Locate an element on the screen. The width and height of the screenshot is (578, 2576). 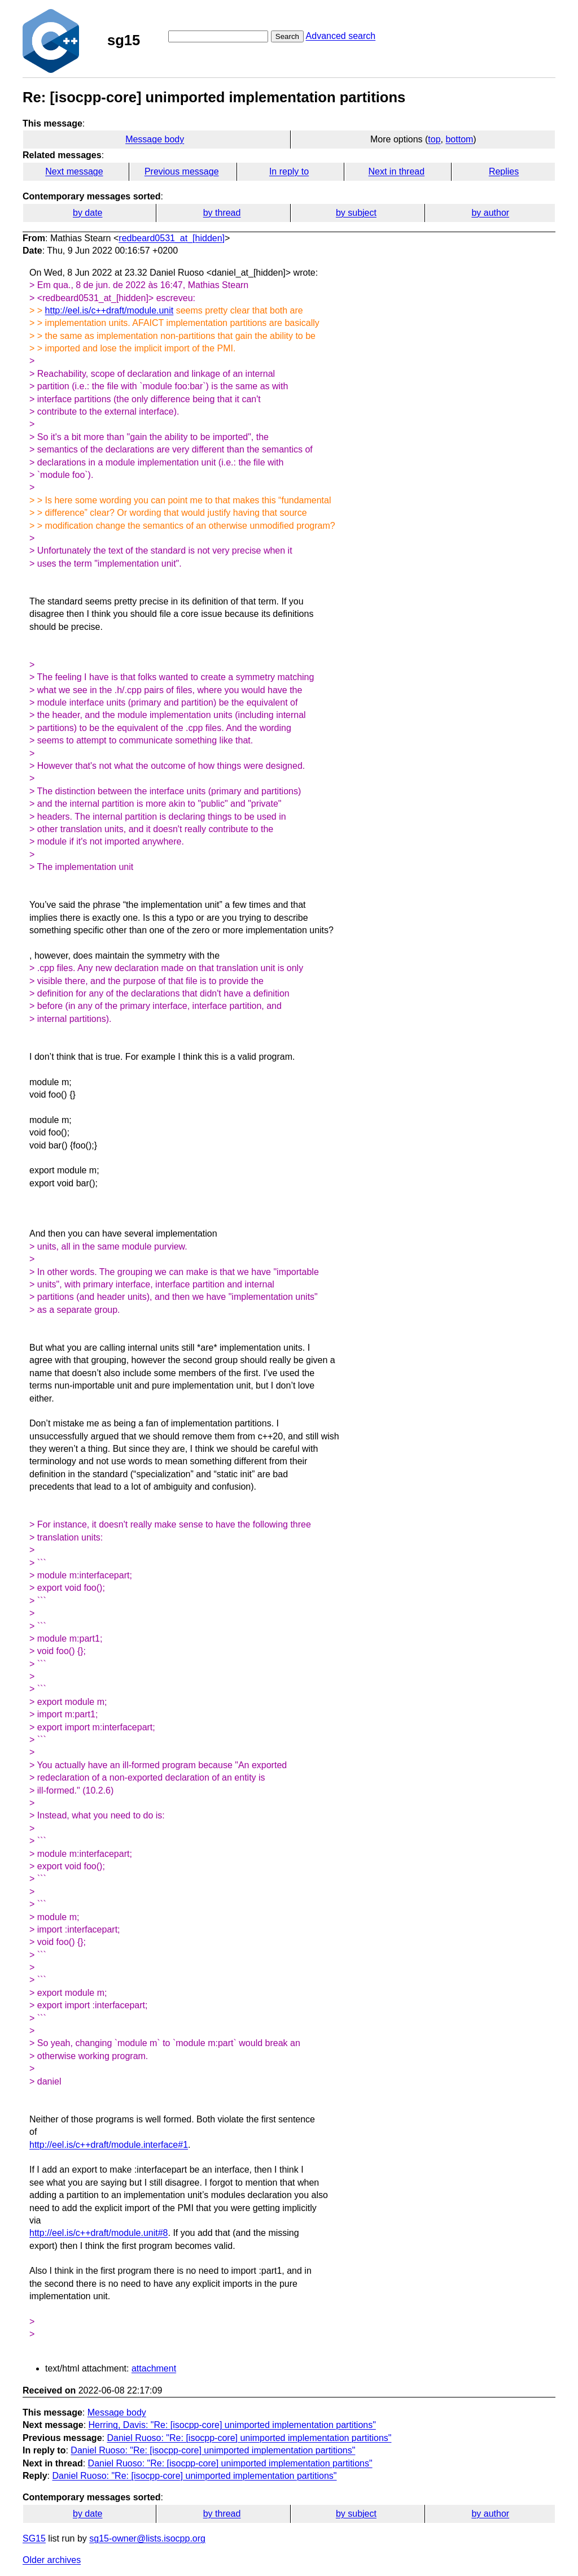
Next message is located at coordinates (74, 171).